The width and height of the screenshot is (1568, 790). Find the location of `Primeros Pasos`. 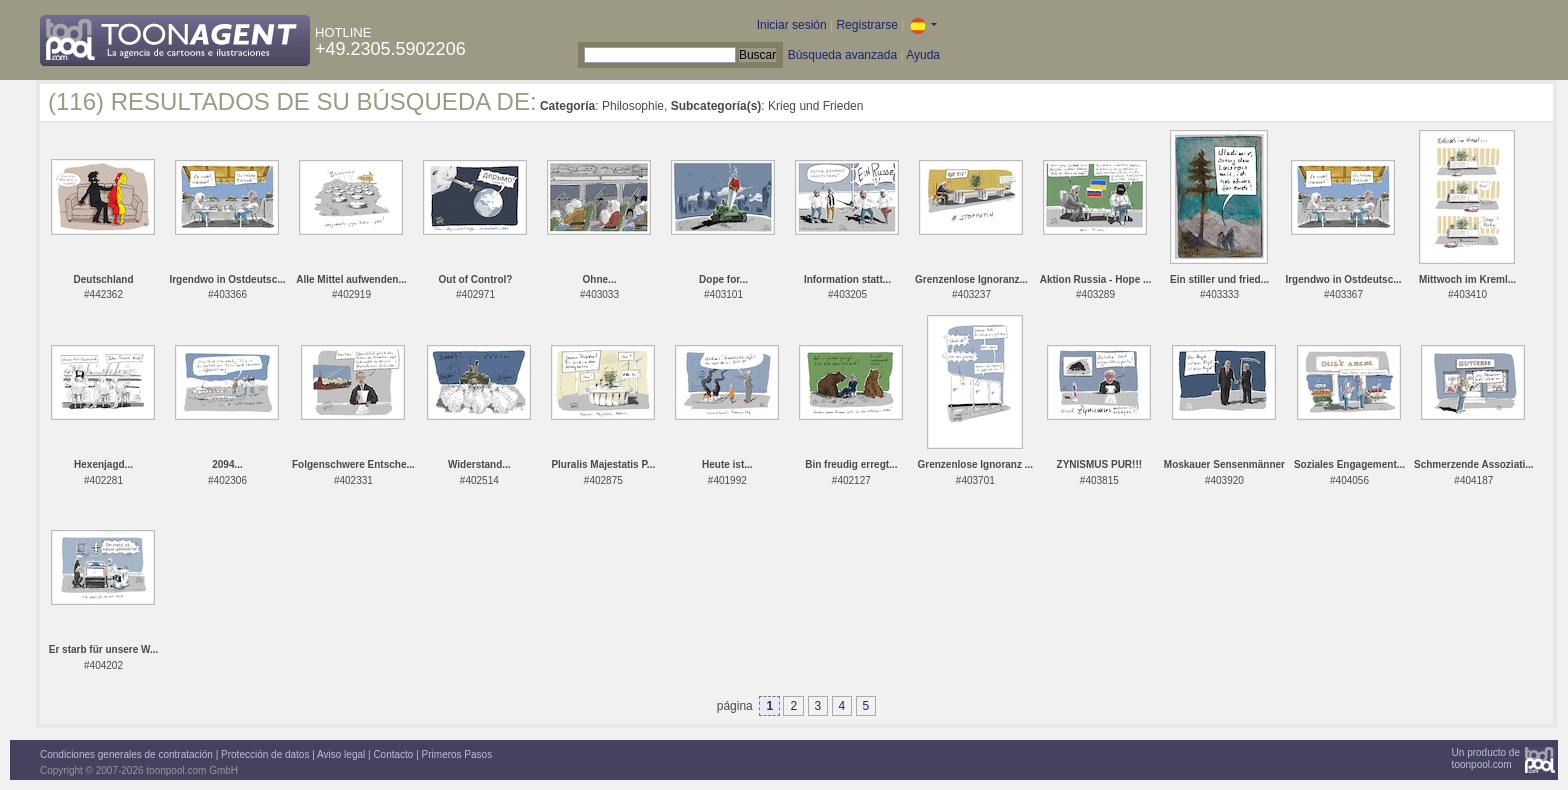

Primeros Pasos is located at coordinates (457, 754).